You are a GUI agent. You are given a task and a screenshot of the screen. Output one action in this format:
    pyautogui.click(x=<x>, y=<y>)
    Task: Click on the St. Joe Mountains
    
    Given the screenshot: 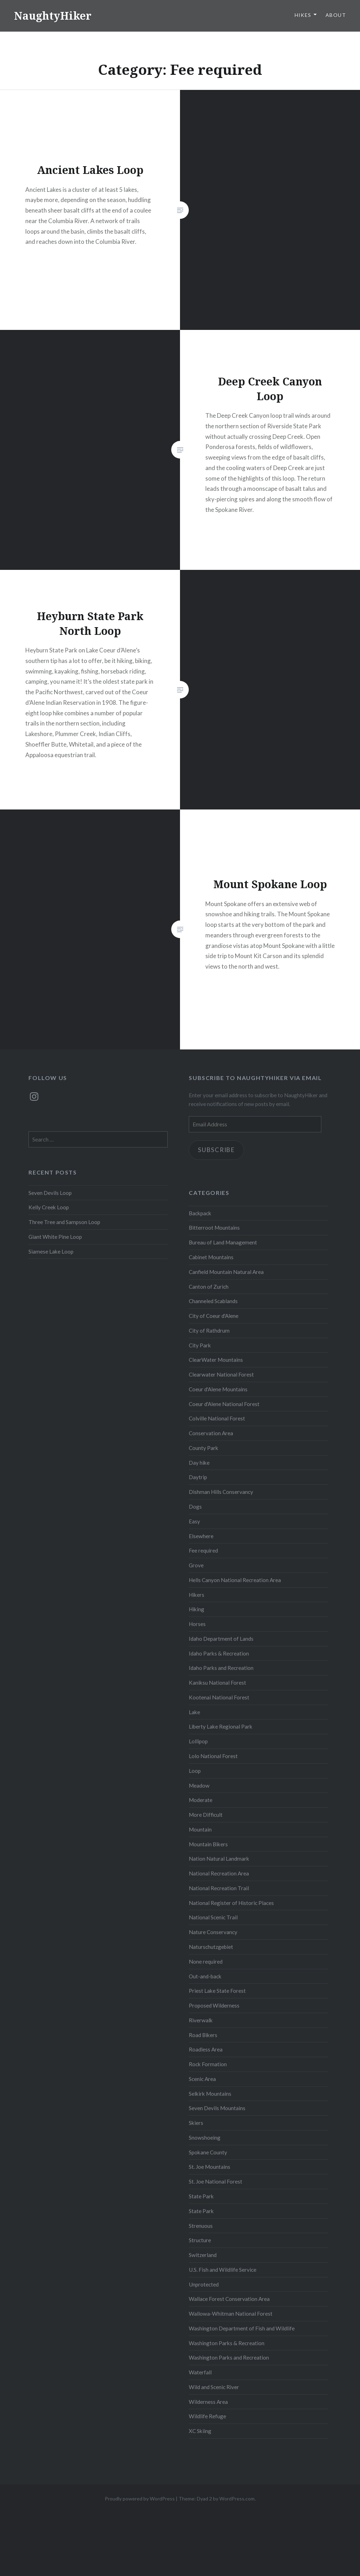 What is the action you would take?
    pyautogui.click(x=209, y=2167)
    